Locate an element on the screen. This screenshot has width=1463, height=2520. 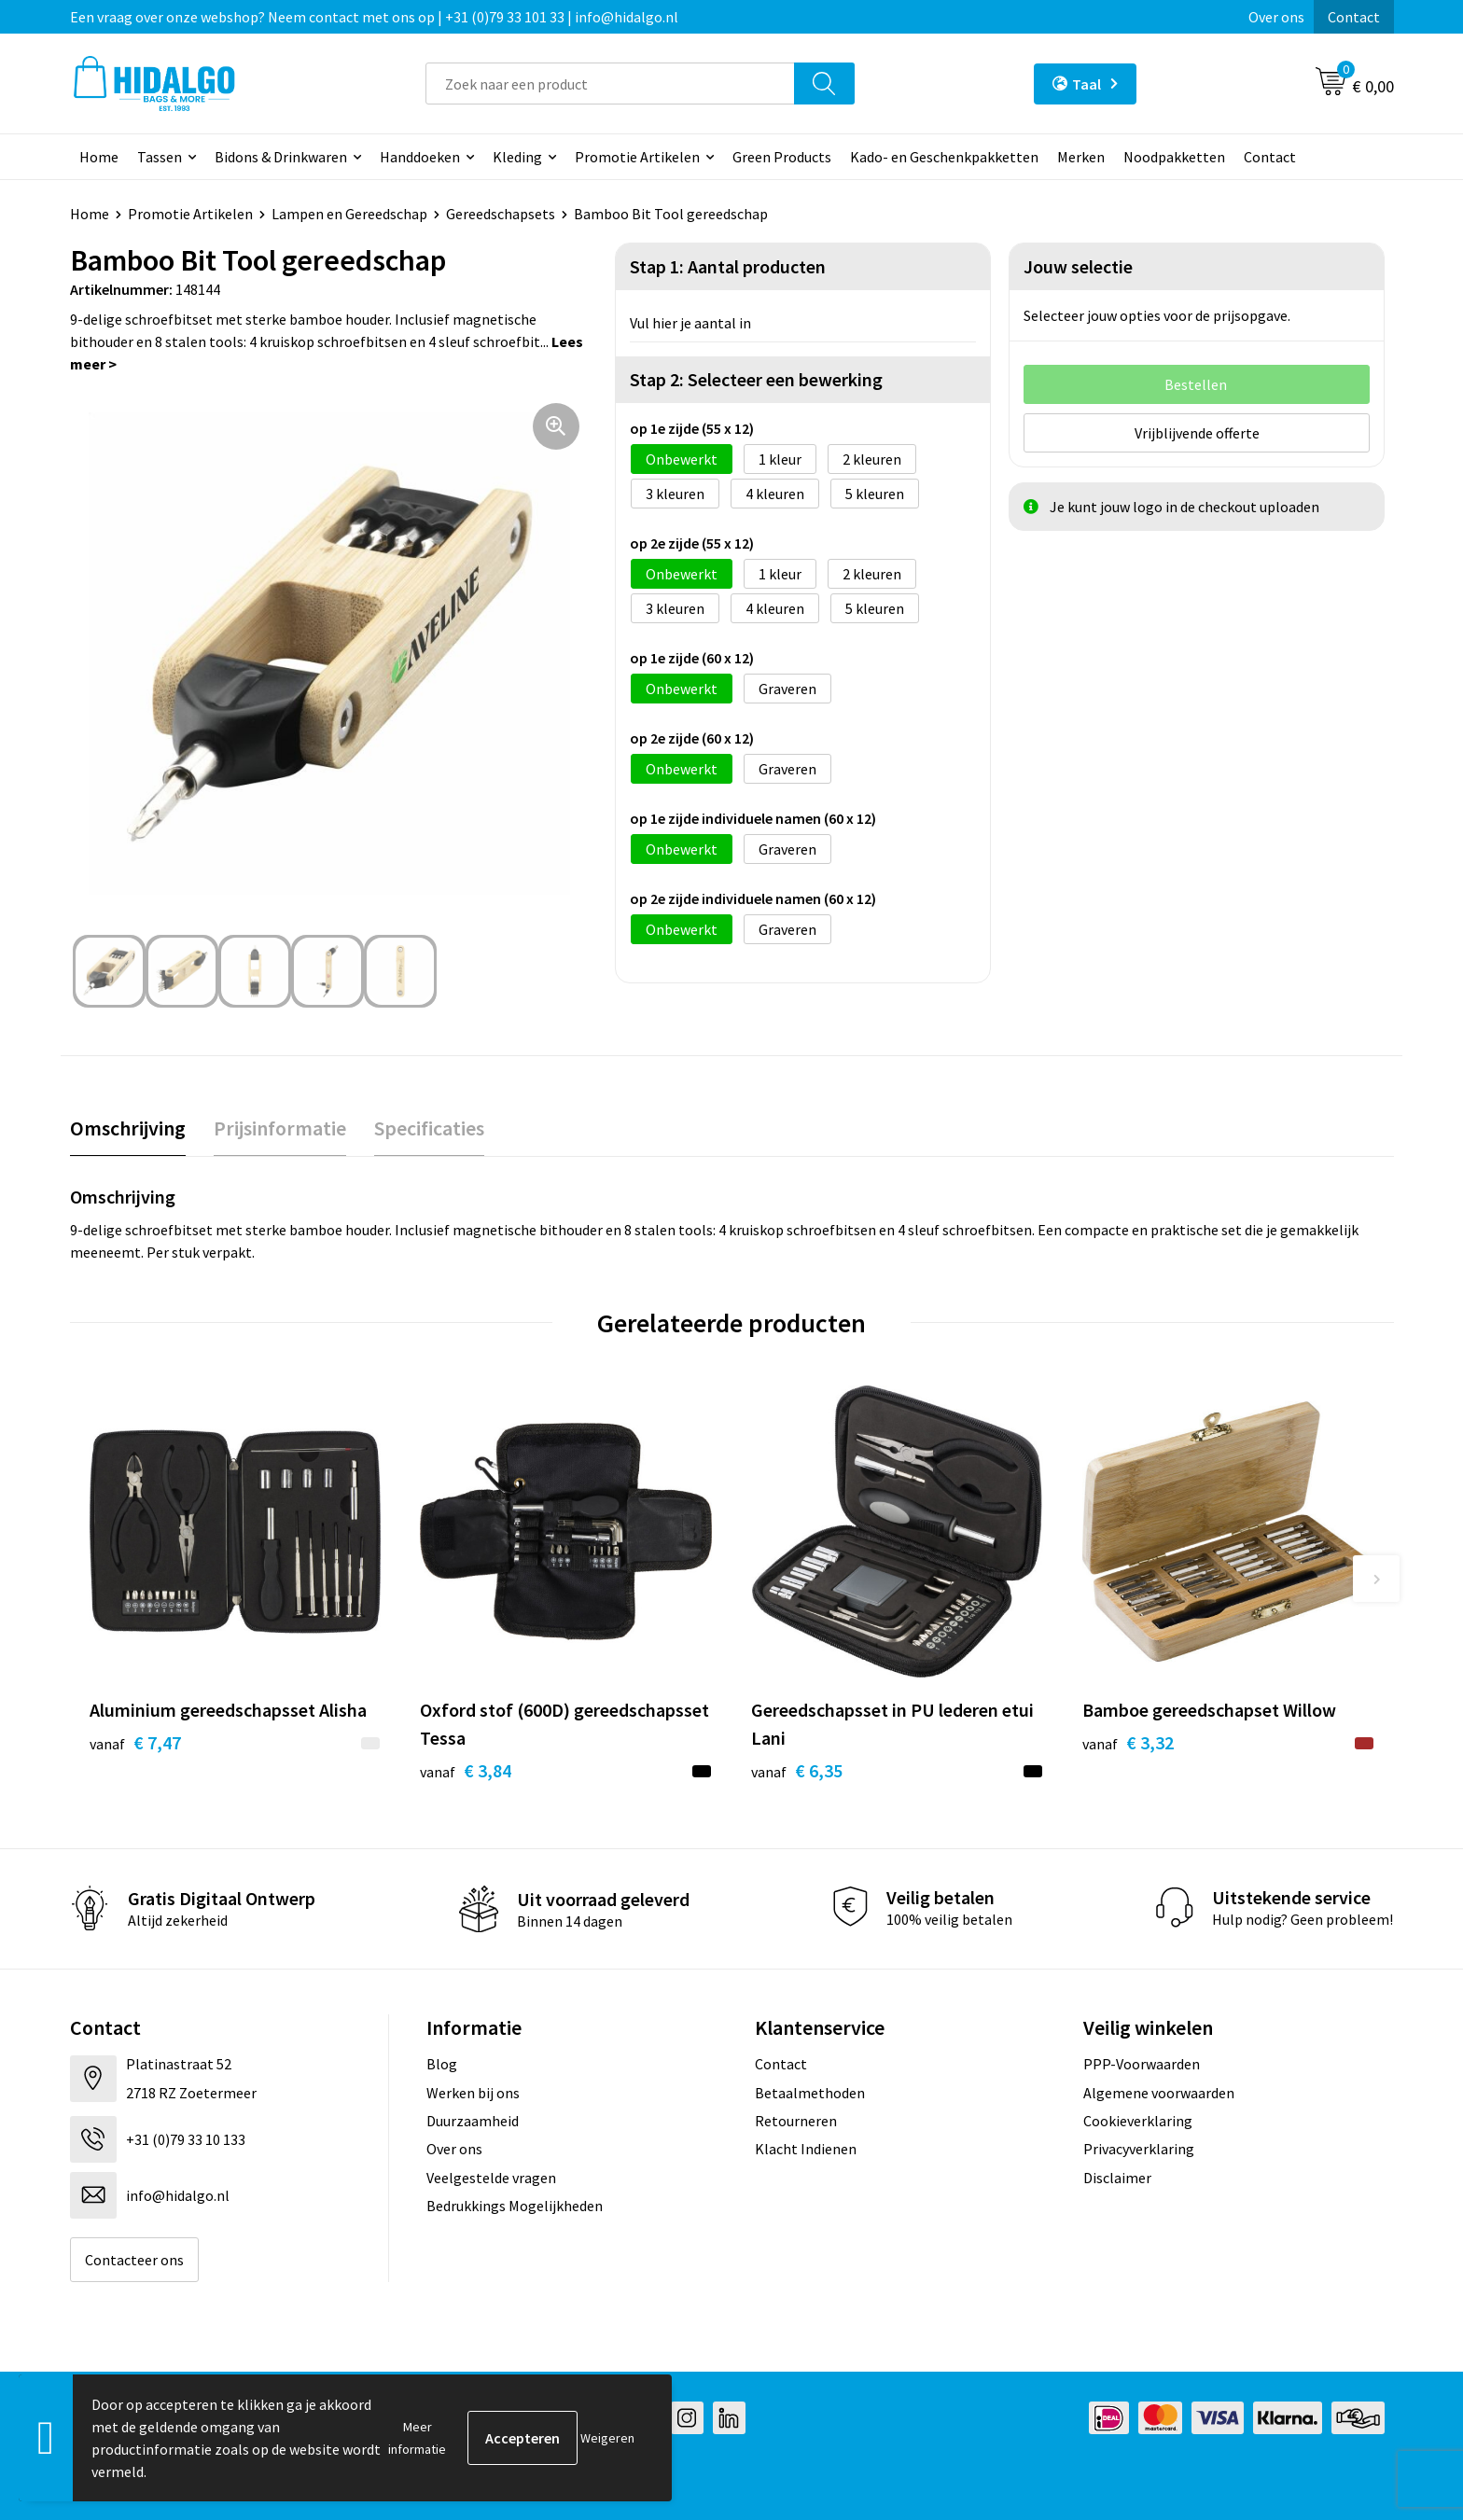
Omschrijving [presentation] is located at coordinates (128, 1128).